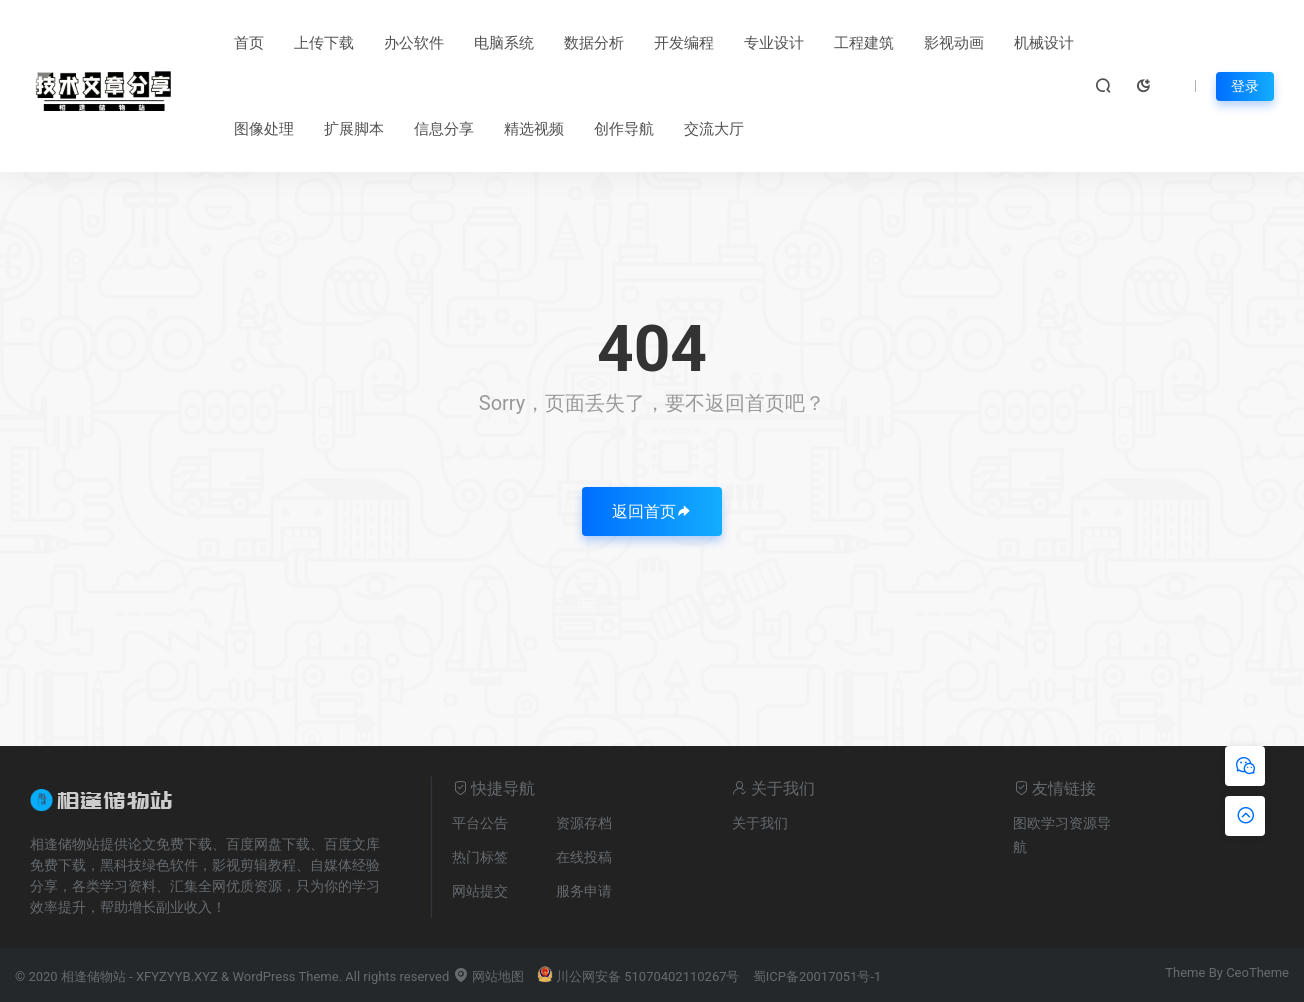  Describe the element at coordinates (817, 976) in the screenshot. I see `蜀ICP备20017051号-1` at that location.